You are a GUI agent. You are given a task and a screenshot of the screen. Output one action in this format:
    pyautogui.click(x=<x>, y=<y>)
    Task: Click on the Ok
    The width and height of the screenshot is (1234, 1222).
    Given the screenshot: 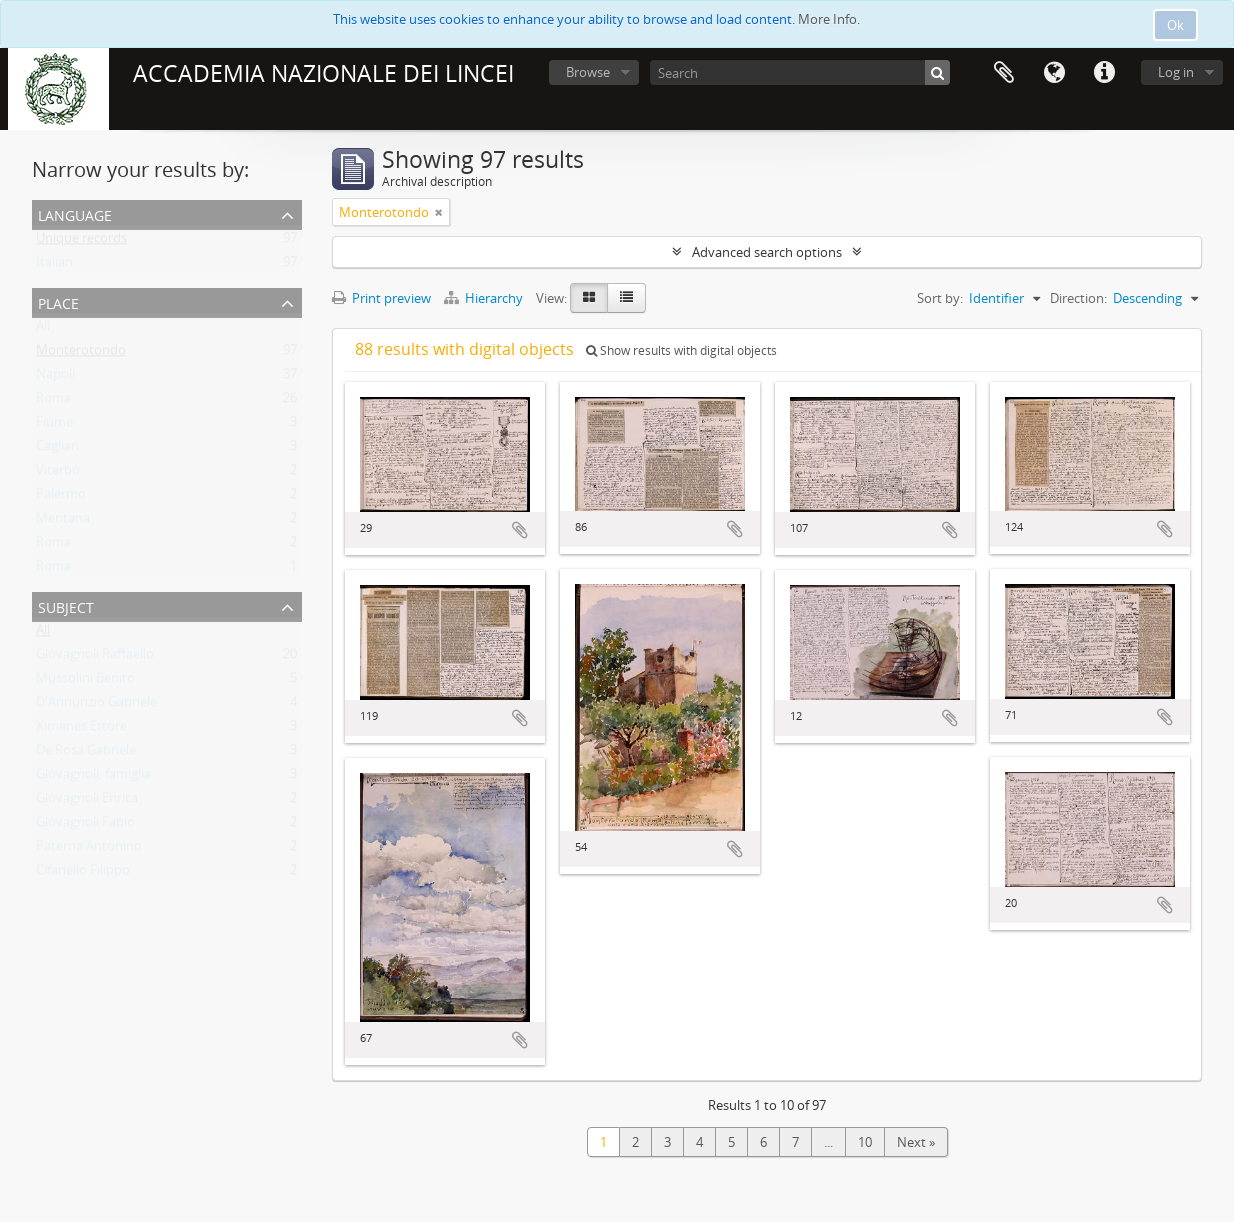 What is the action you would take?
    pyautogui.click(x=1175, y=25)
    